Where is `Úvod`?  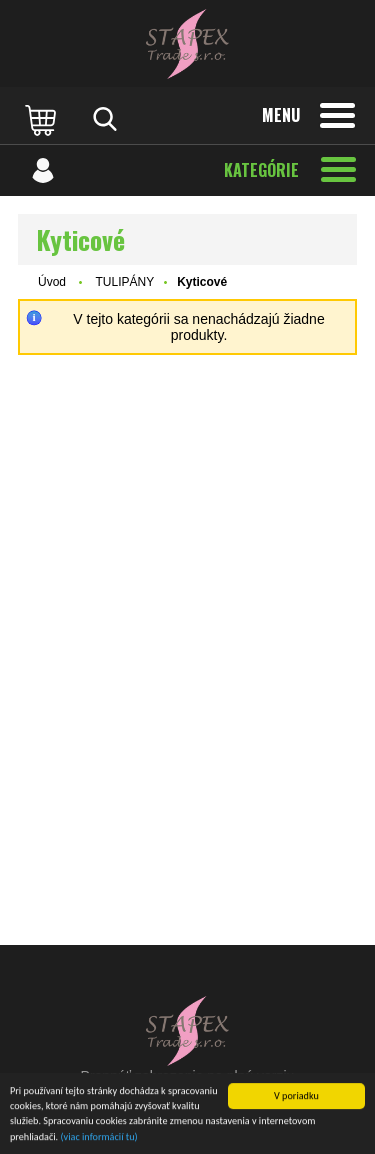 Úvod is located at coordinates (52, 282).